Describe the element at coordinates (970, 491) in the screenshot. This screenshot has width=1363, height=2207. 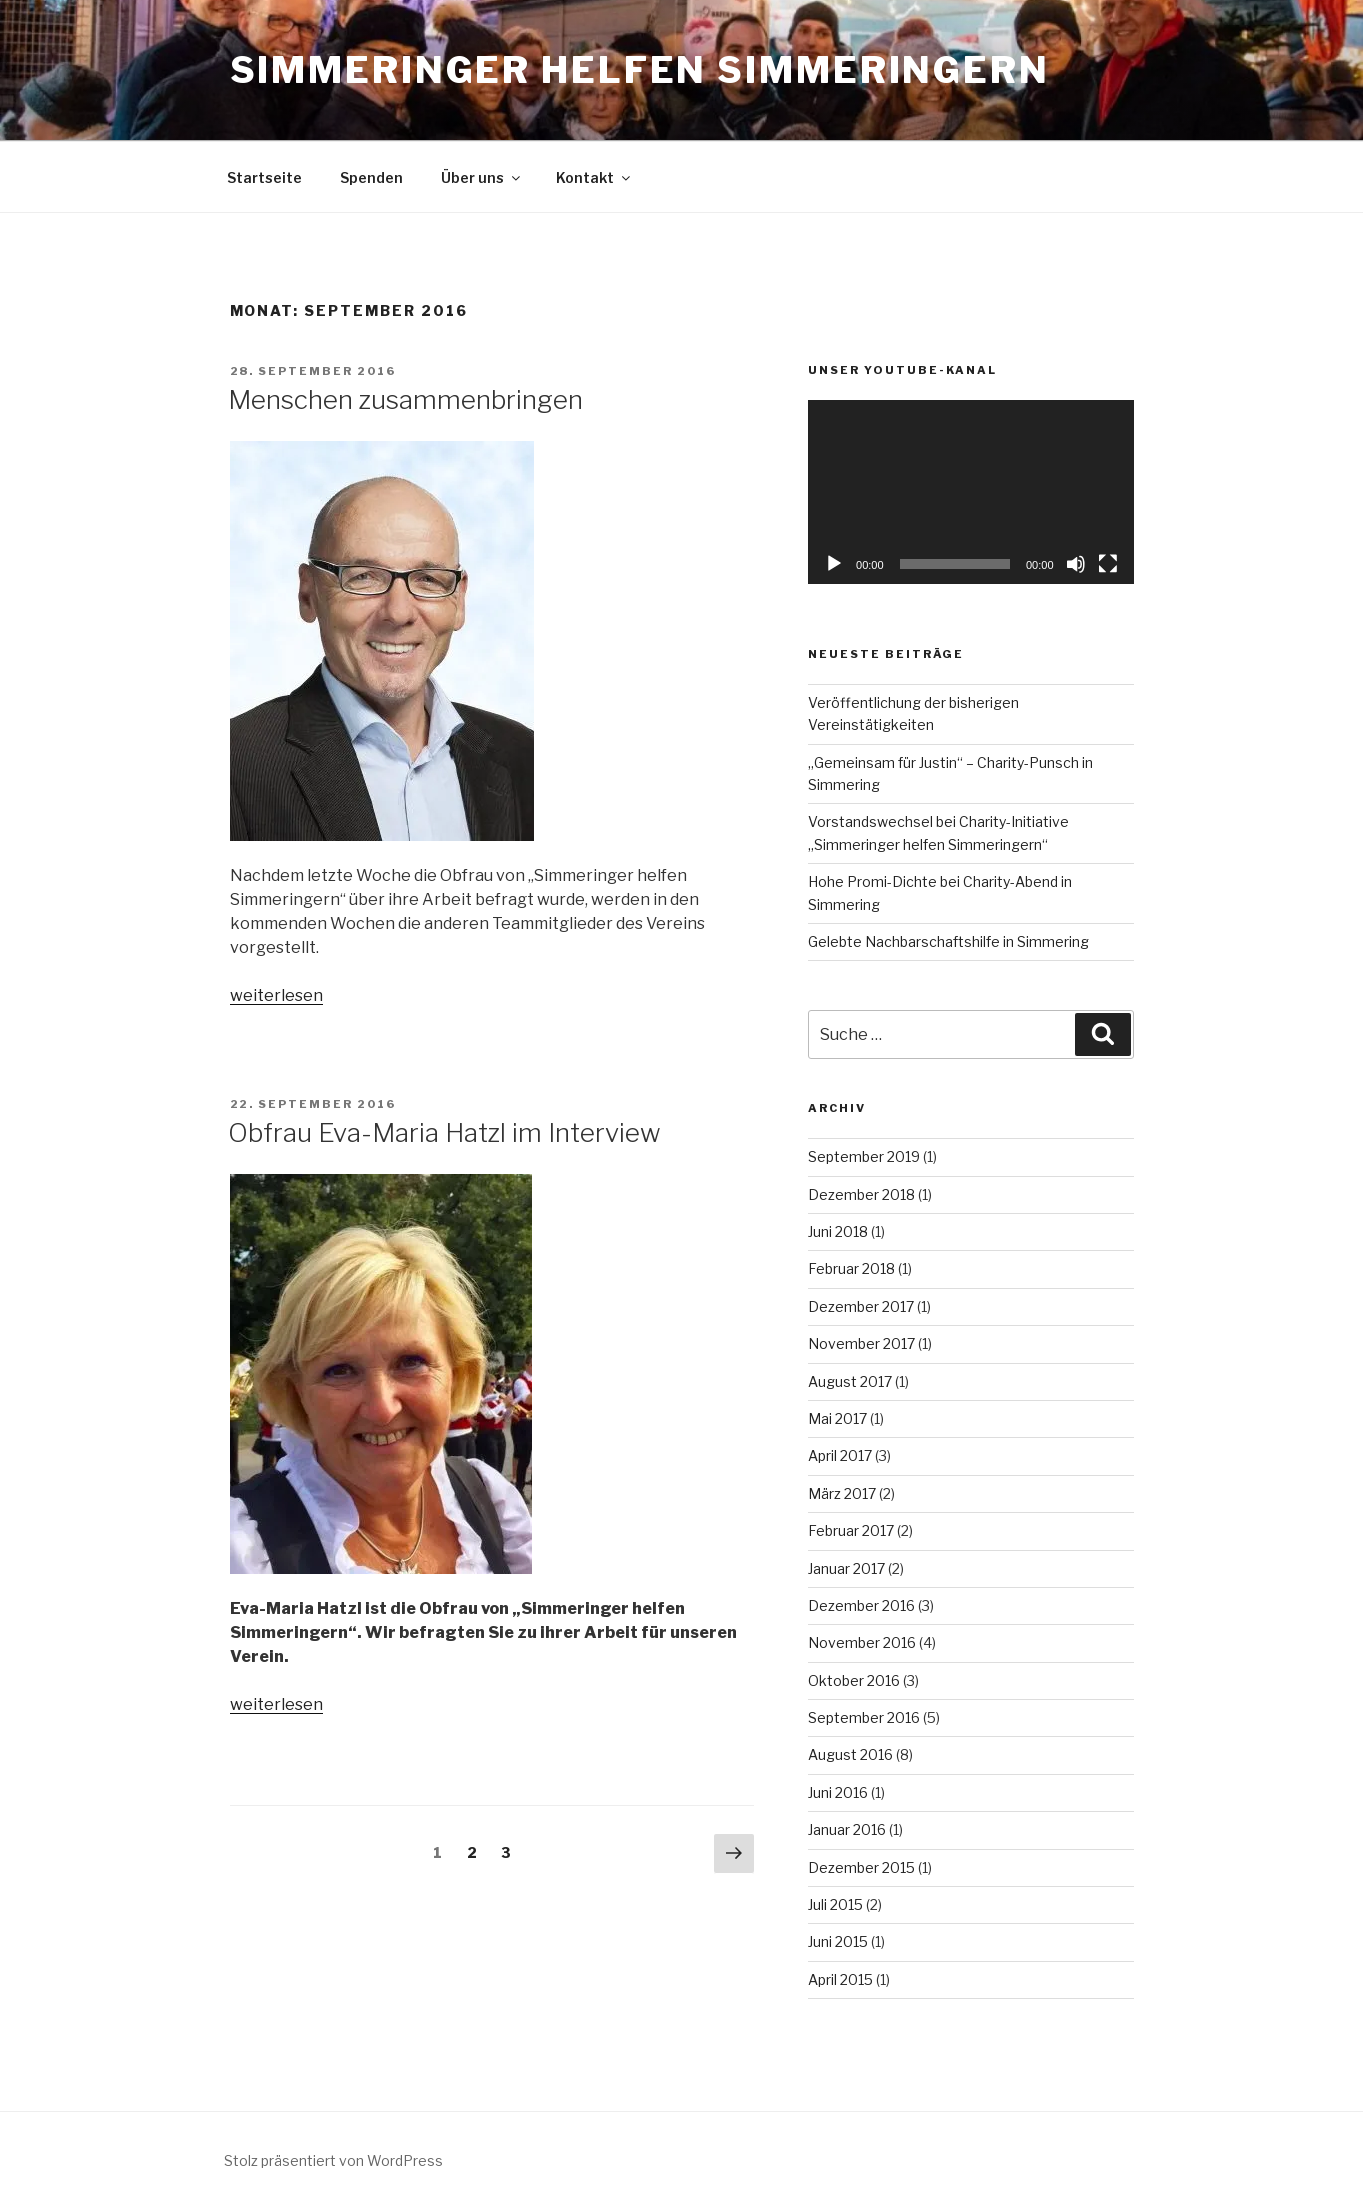
I see `[application]` at that location.